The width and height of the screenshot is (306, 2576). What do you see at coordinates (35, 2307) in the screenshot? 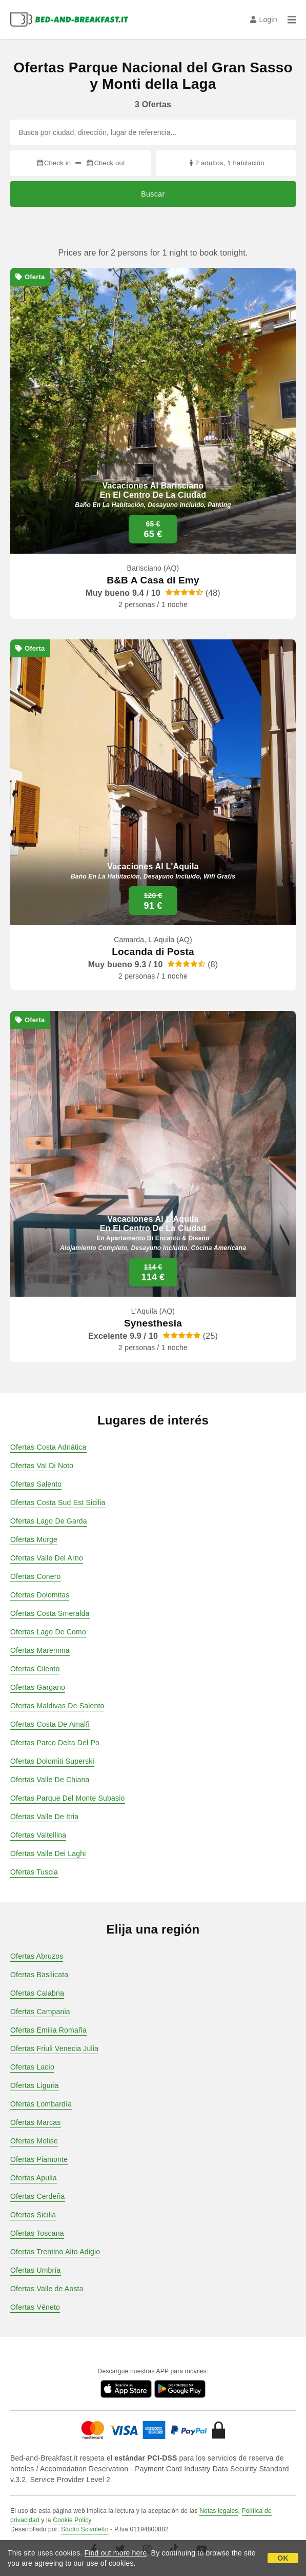
I see `Ofertas Véneto` at bounding box center [35, 2307].